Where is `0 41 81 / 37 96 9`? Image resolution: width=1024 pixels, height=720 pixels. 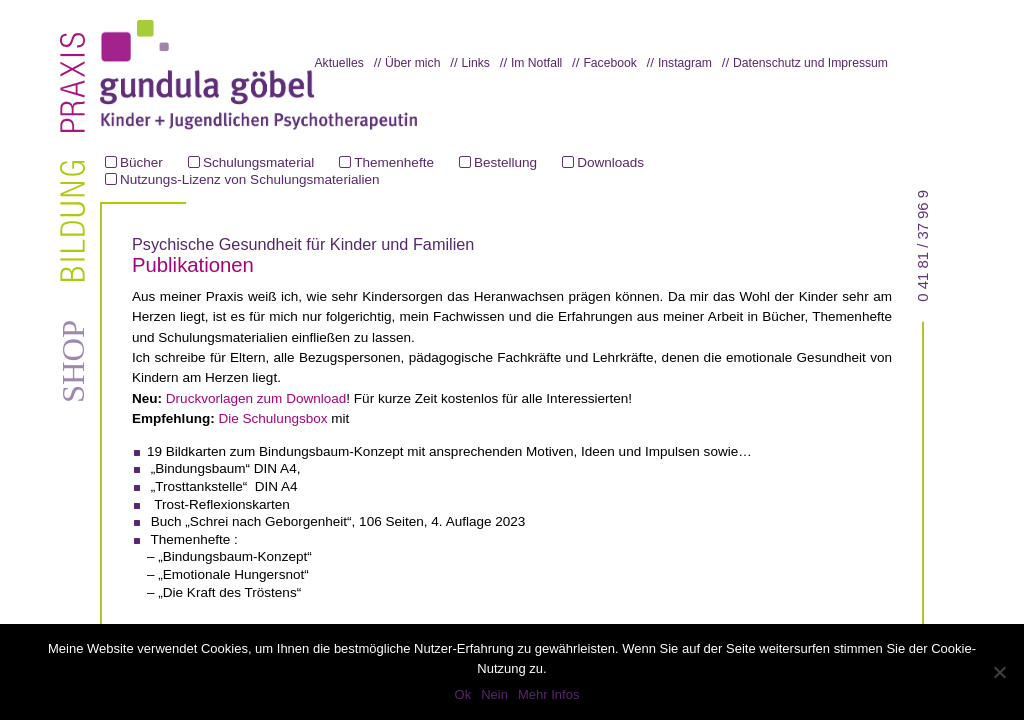
0 41 81 / 37 96 9 is located at coordinates (923, 246).